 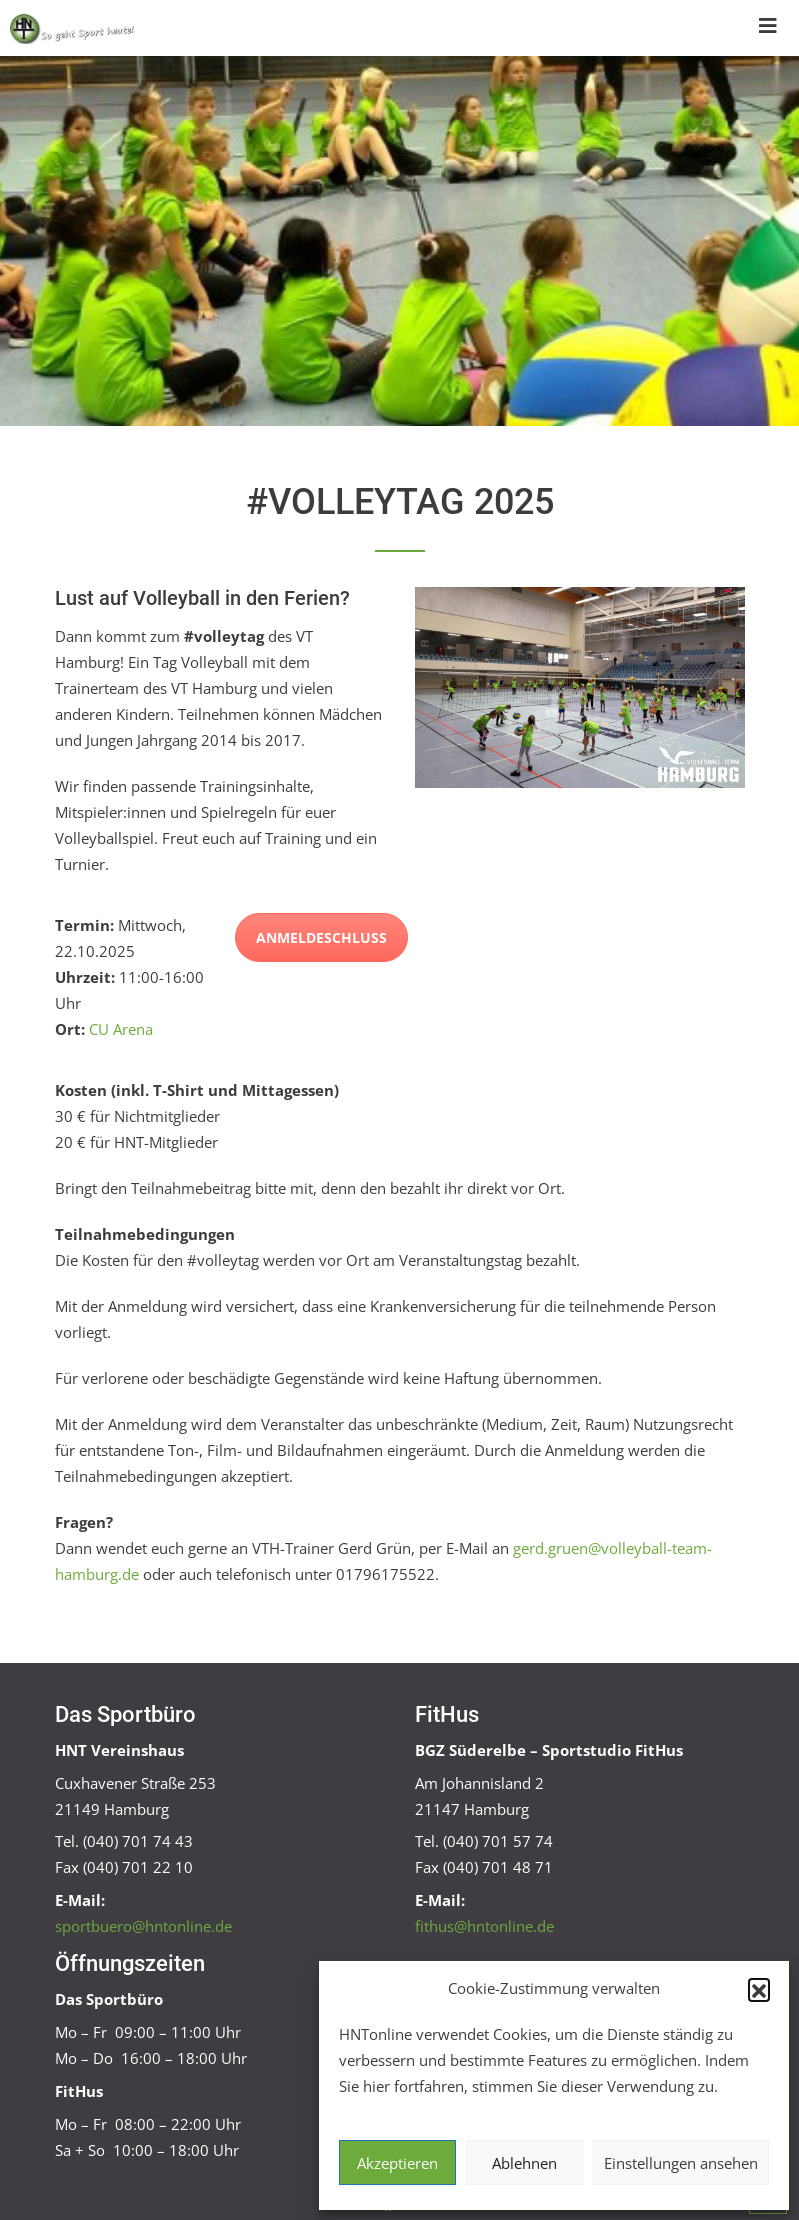 What do you see at coordinates (759, 1989) in the screenshot?
I see `[button]` at bounding box center [759, 1989].